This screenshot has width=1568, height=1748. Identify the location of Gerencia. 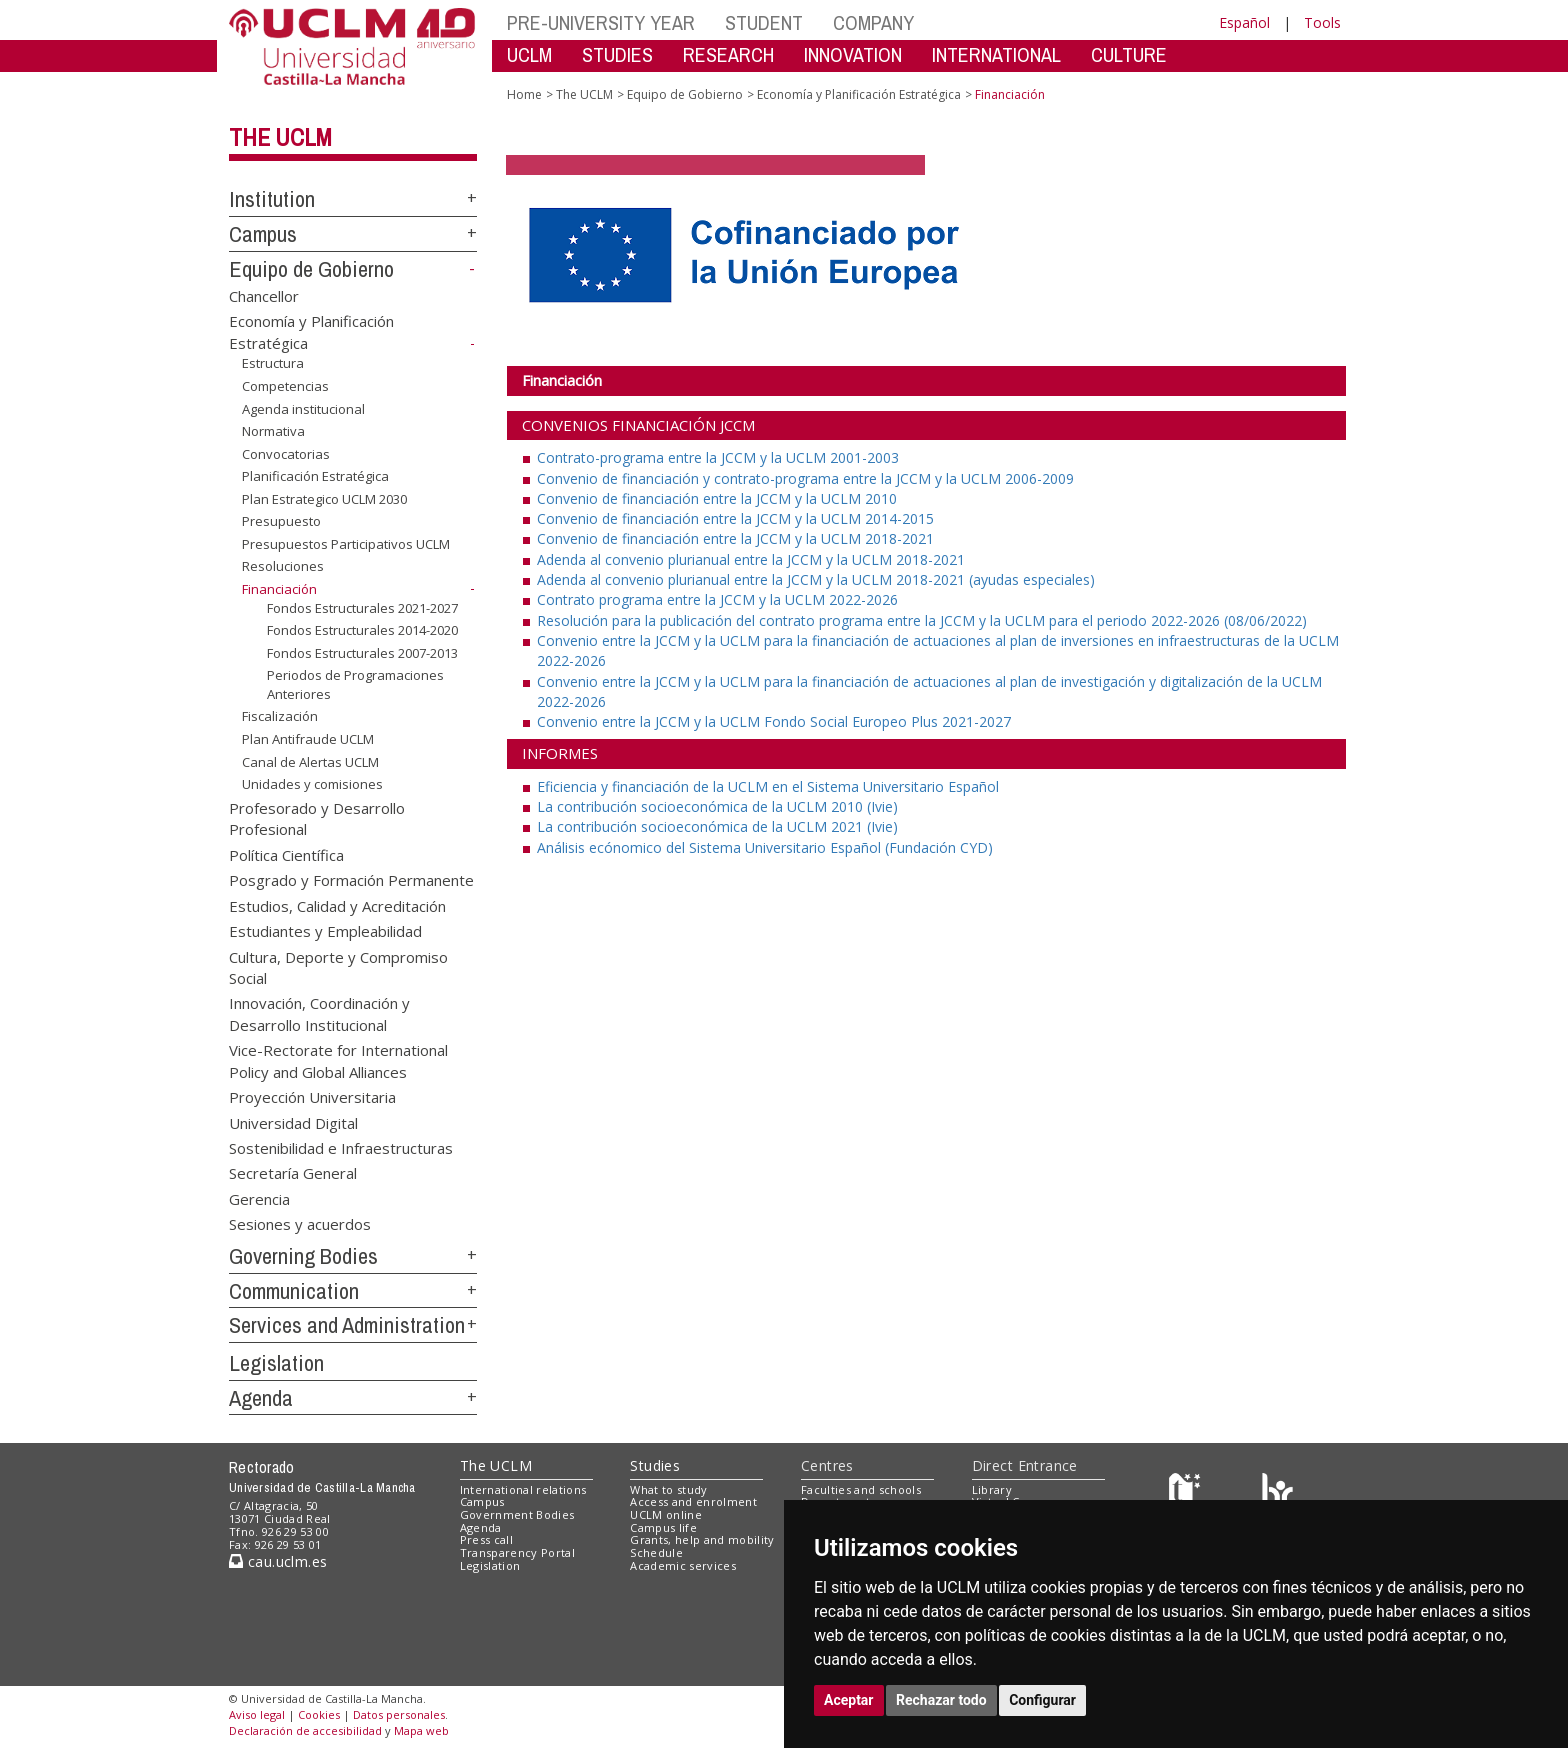
(259, 1198).